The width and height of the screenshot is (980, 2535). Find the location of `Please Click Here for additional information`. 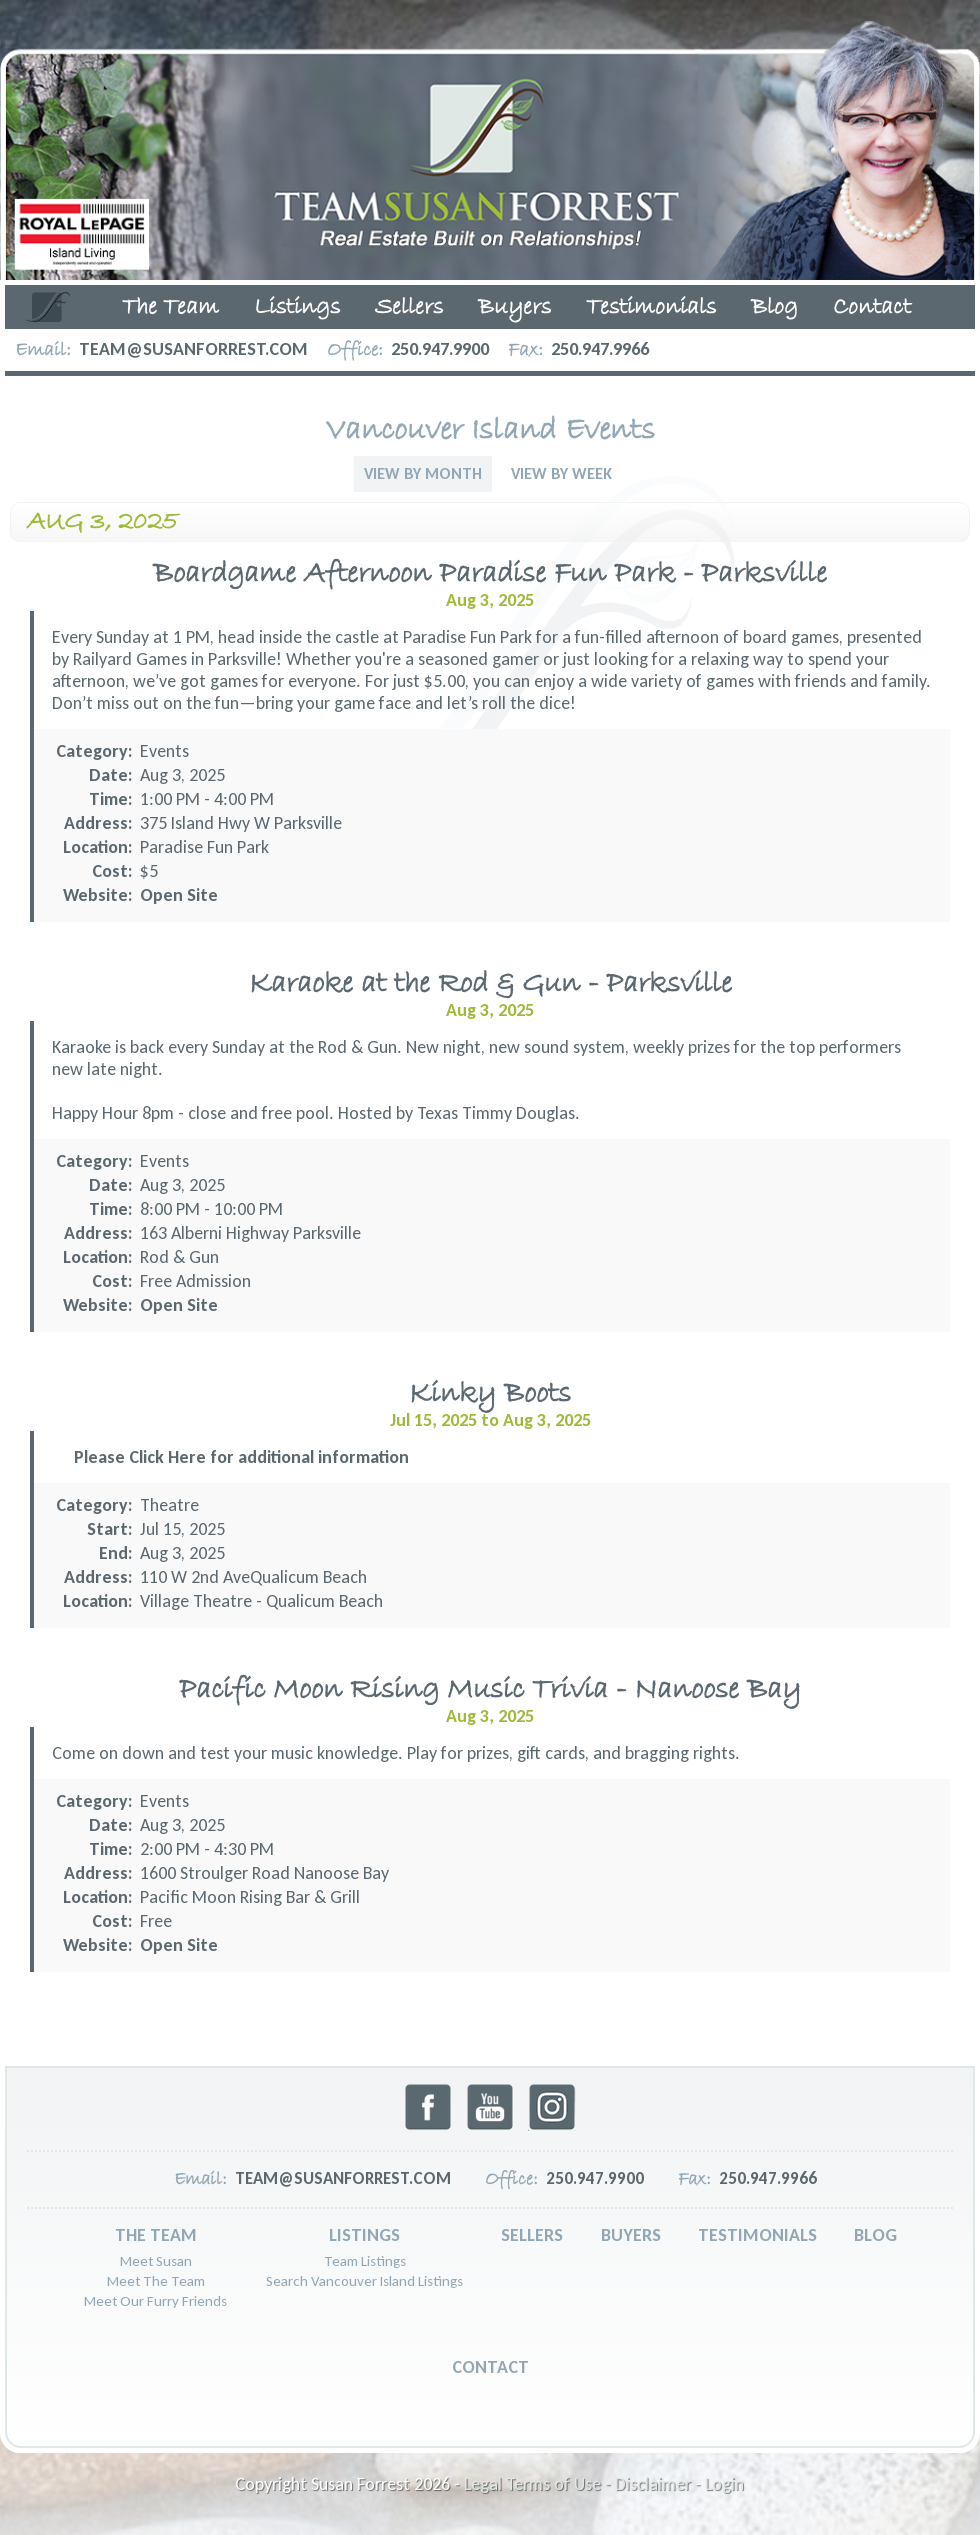

Please Click Here for additional information is located at coordinates (241, 1457).